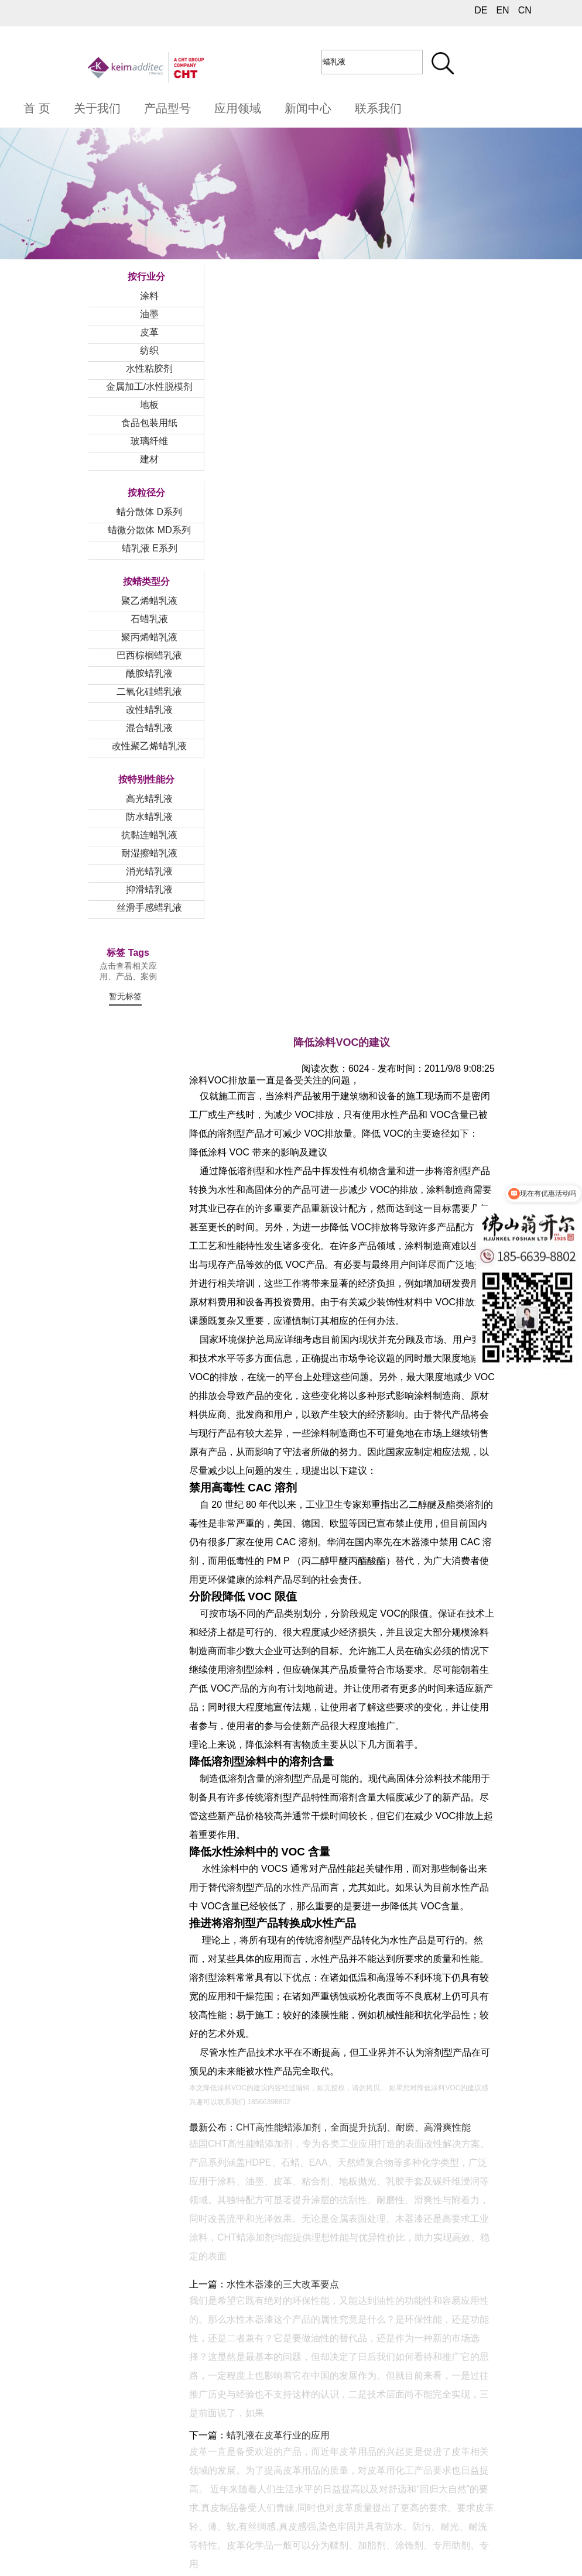 The height and width of the screenshot is (2576, 582). Describe the element at coordinates (237, 108) in the screenshot. I see `应用领域` at that location.